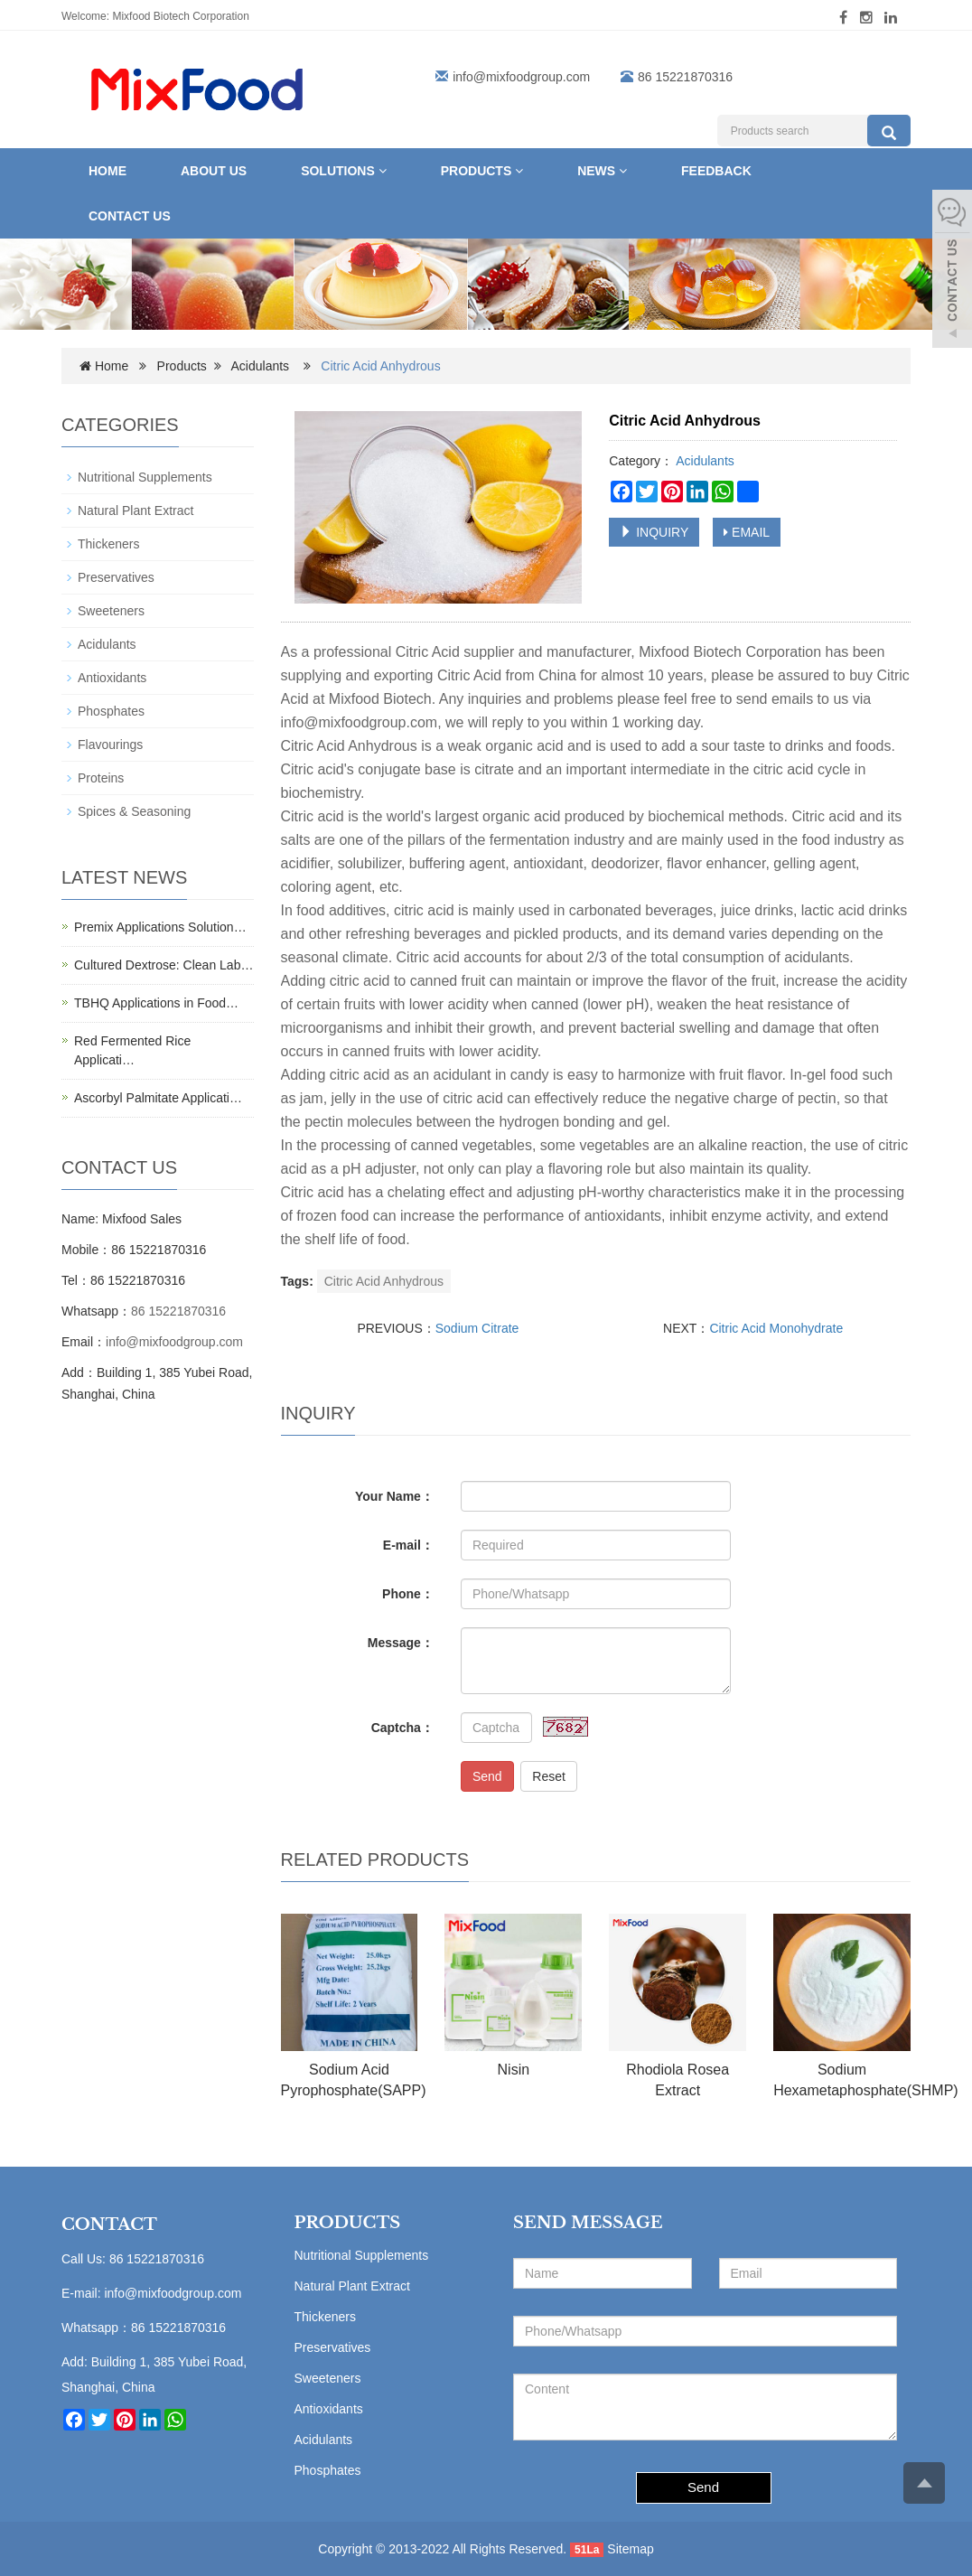  I want to click on Home, so click(107, 171).